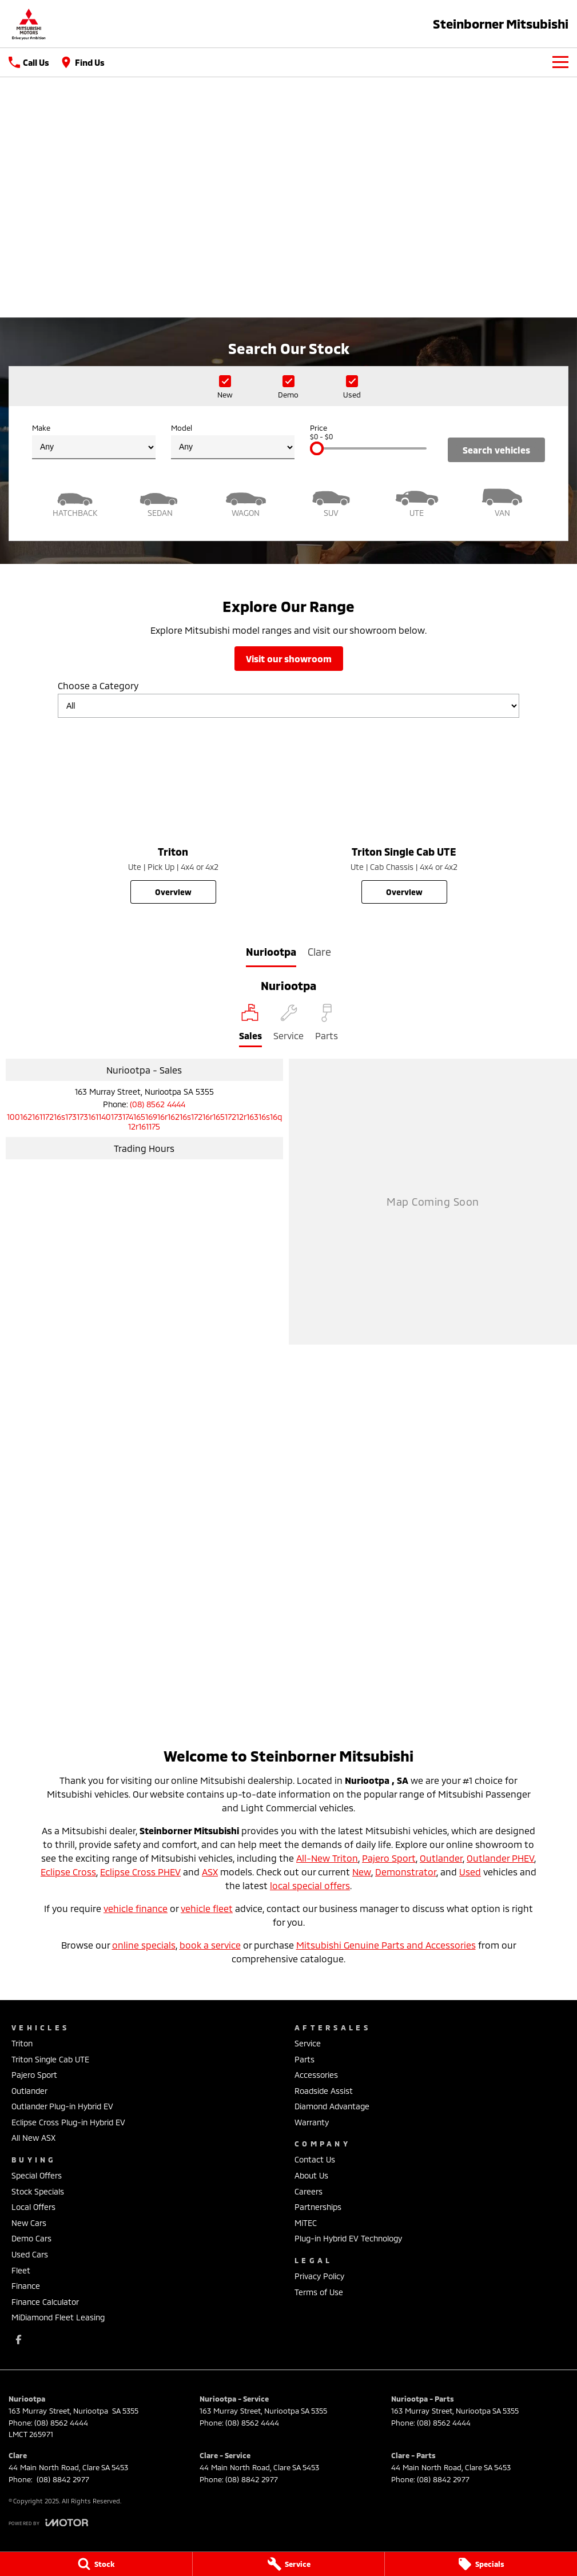 This screenshot has height=2576, width=577. What do you see at coordinates (389, 1858) in the screenshot?
I see `Pajero Sport` at bounding box center [389, 1858].